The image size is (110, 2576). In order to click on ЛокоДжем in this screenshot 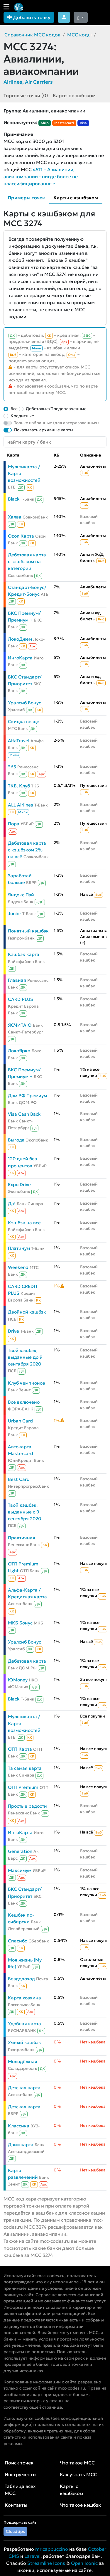, I will do `click(20, 639)`.